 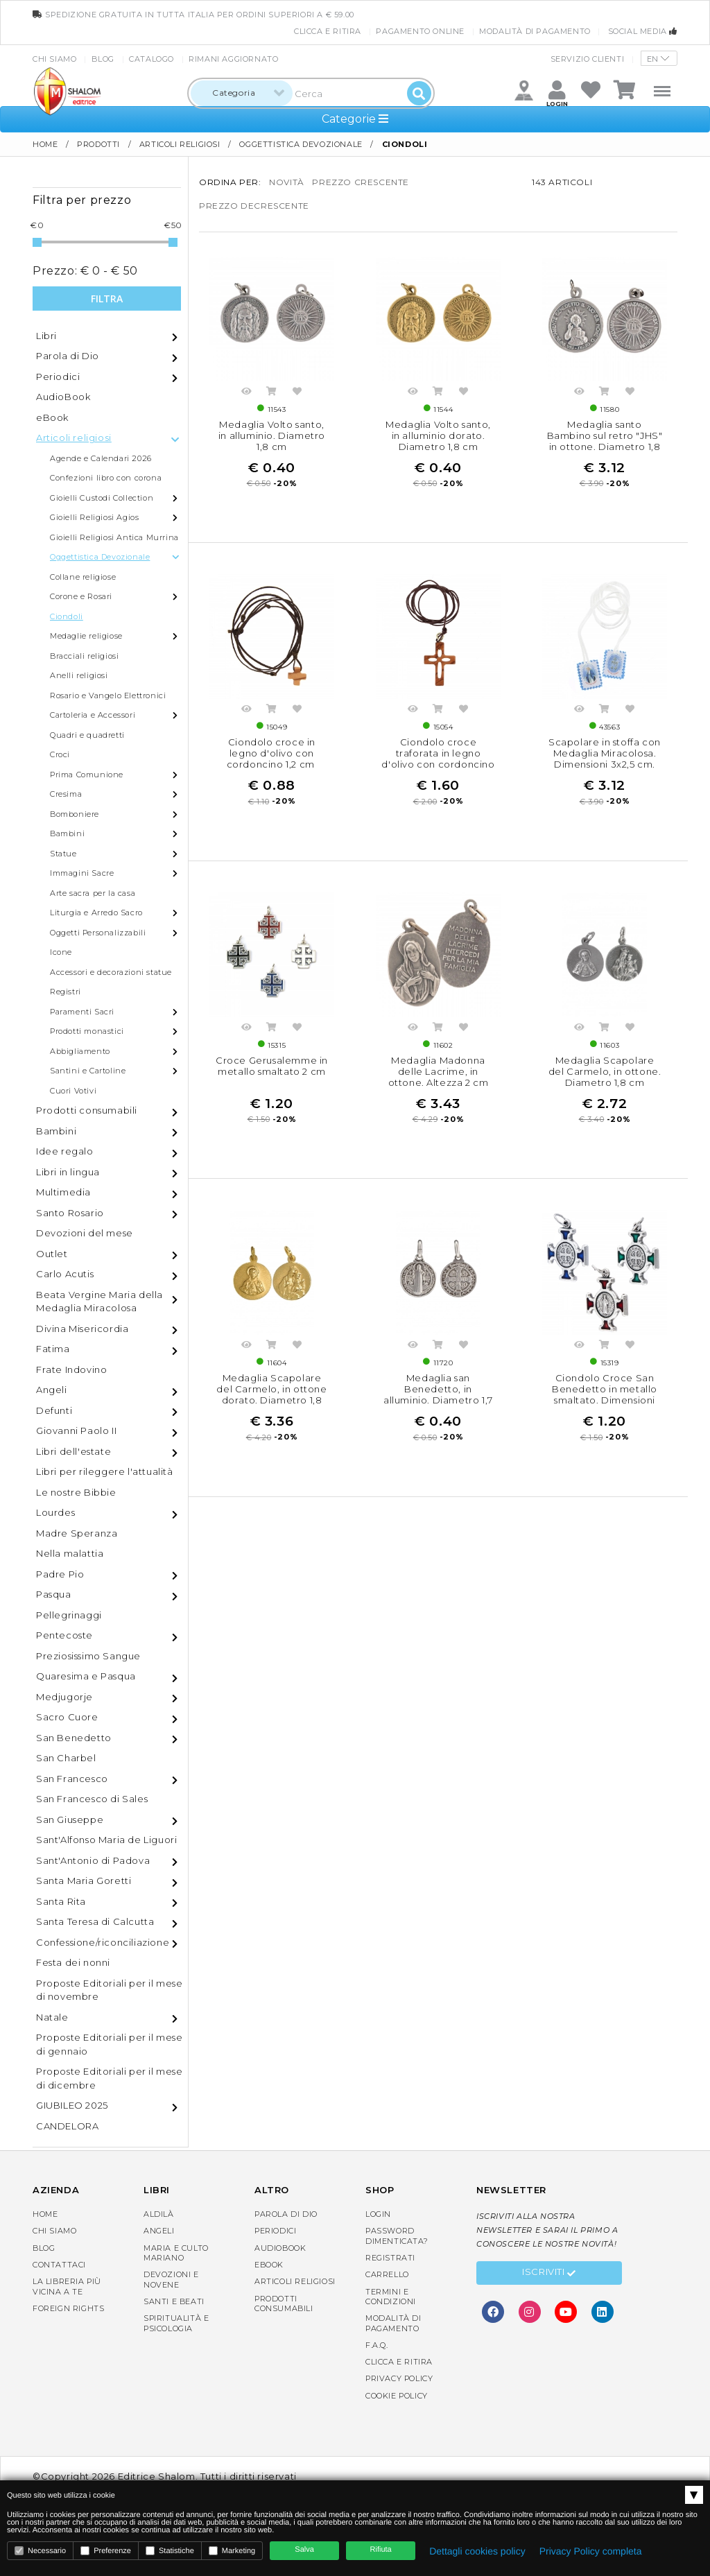 I want to click on Prodotti monastici, so click(x=87, y=1031).